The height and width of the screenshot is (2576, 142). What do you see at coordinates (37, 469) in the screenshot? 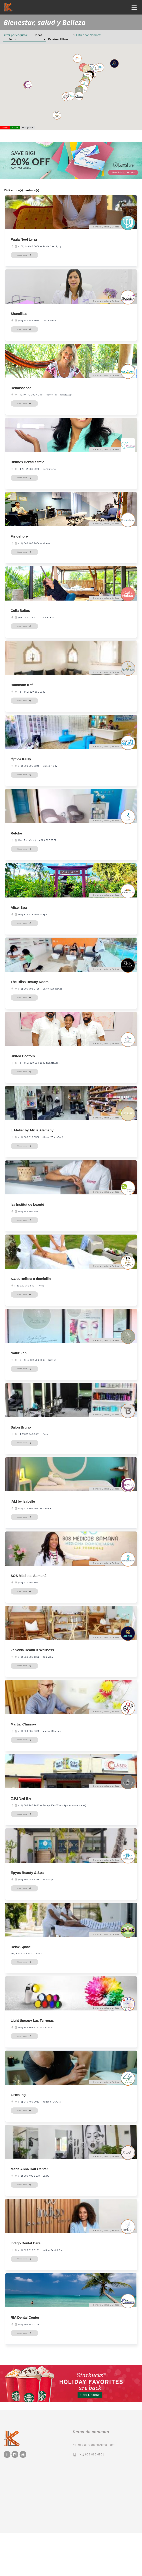
I see `+1 (849) 280 5926 – Consultorio` at bounding box center [37, 469].